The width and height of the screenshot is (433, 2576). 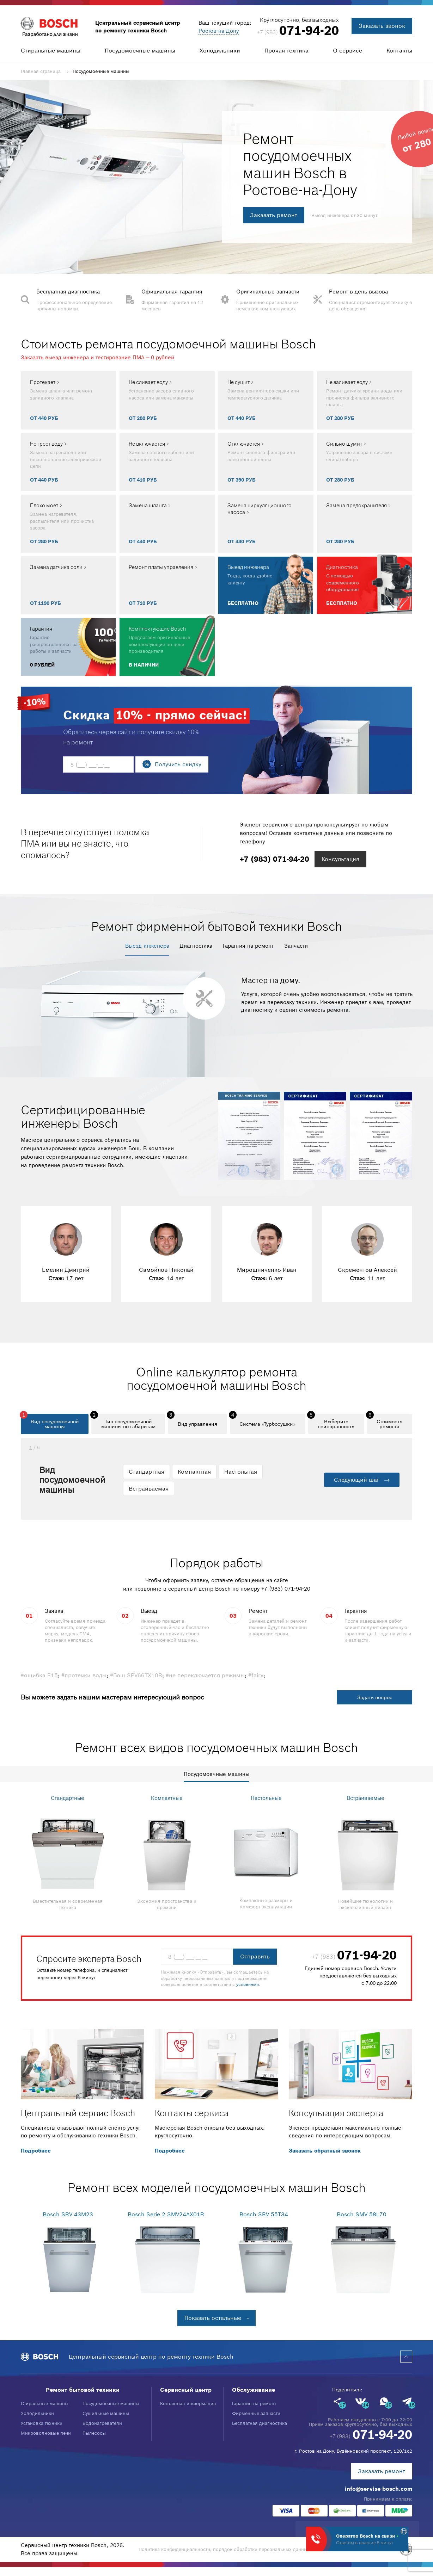 What do you see at coordinates (255, 1956) in the screenshot?
I see `Отправить` at bounding box center [255, 1956].